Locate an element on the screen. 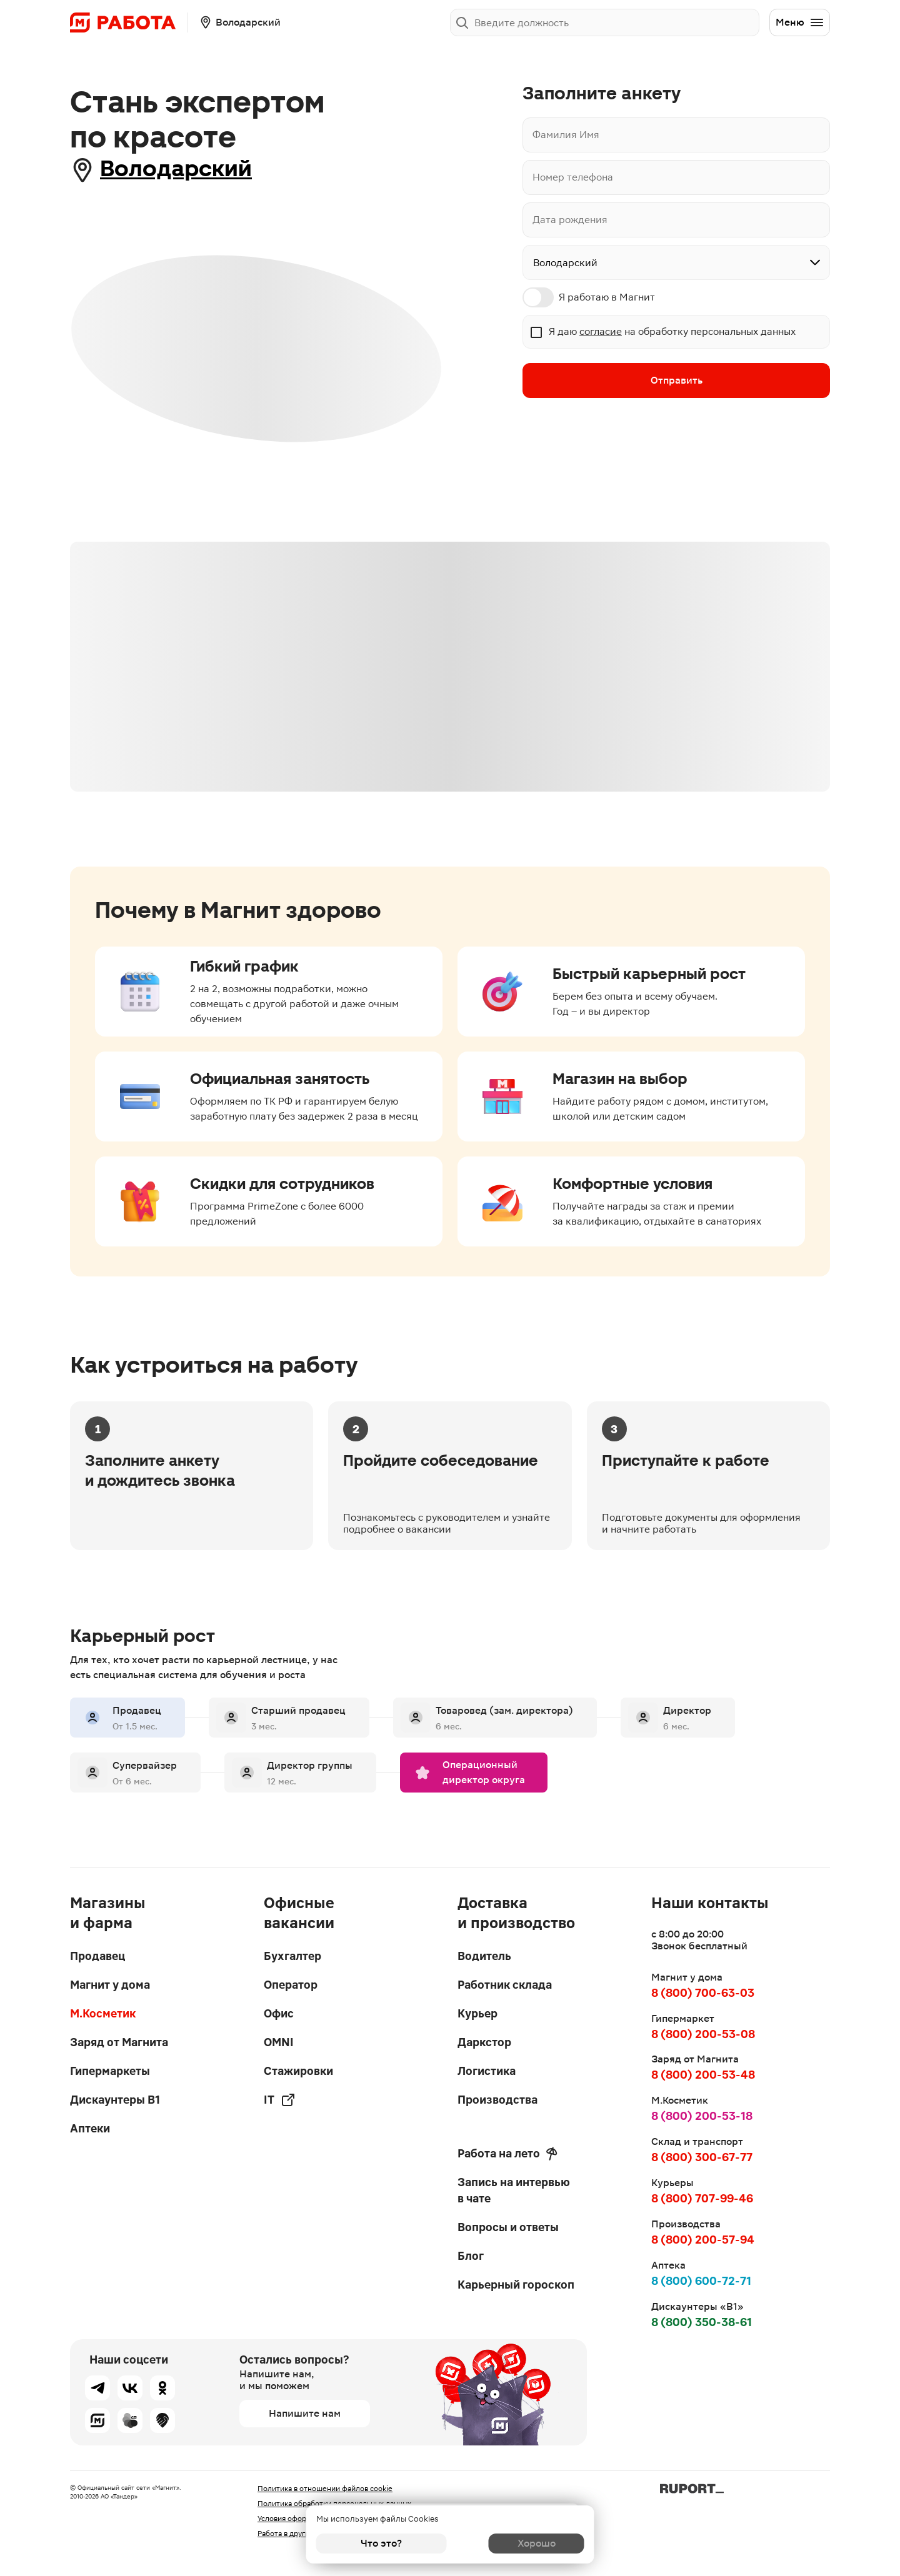  8 (800) 200-57-94 is located at coordinates (702, 2239).